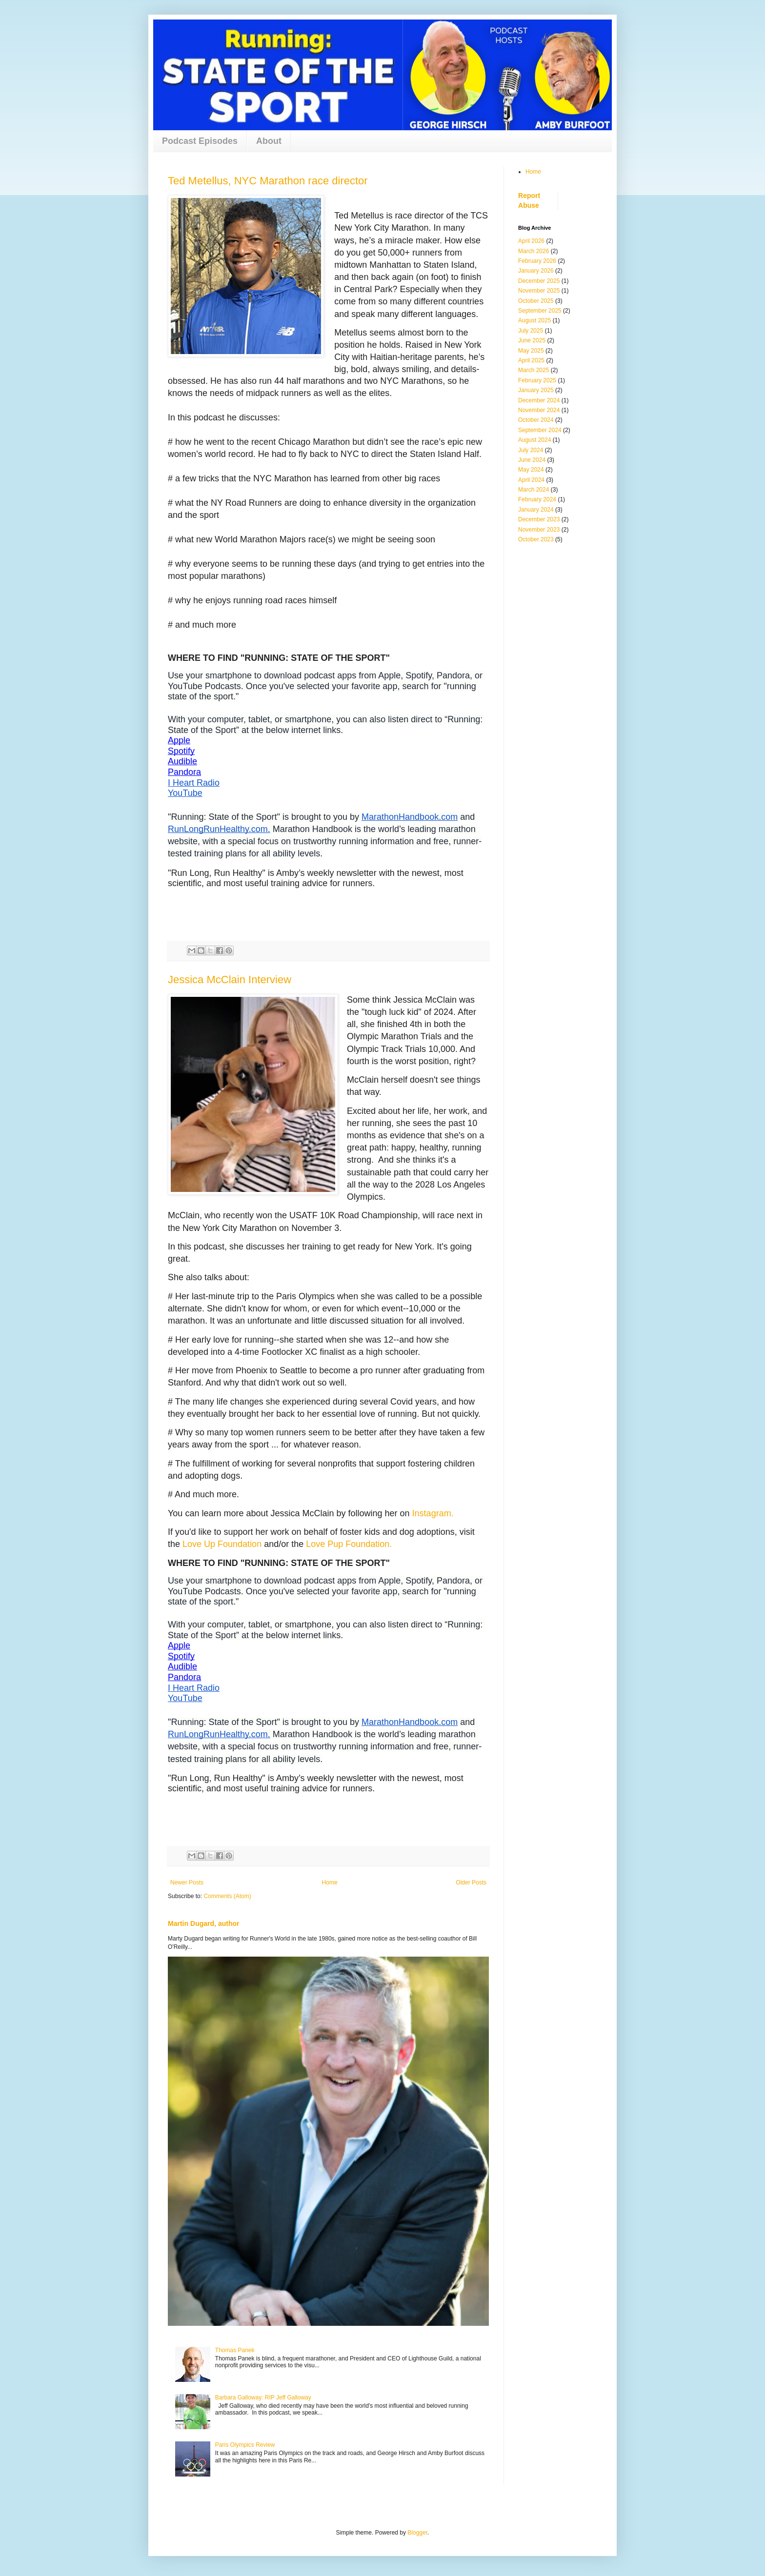 This screenshot has height=2576, width=765. I want to click on February 2026, so click(537, 261).